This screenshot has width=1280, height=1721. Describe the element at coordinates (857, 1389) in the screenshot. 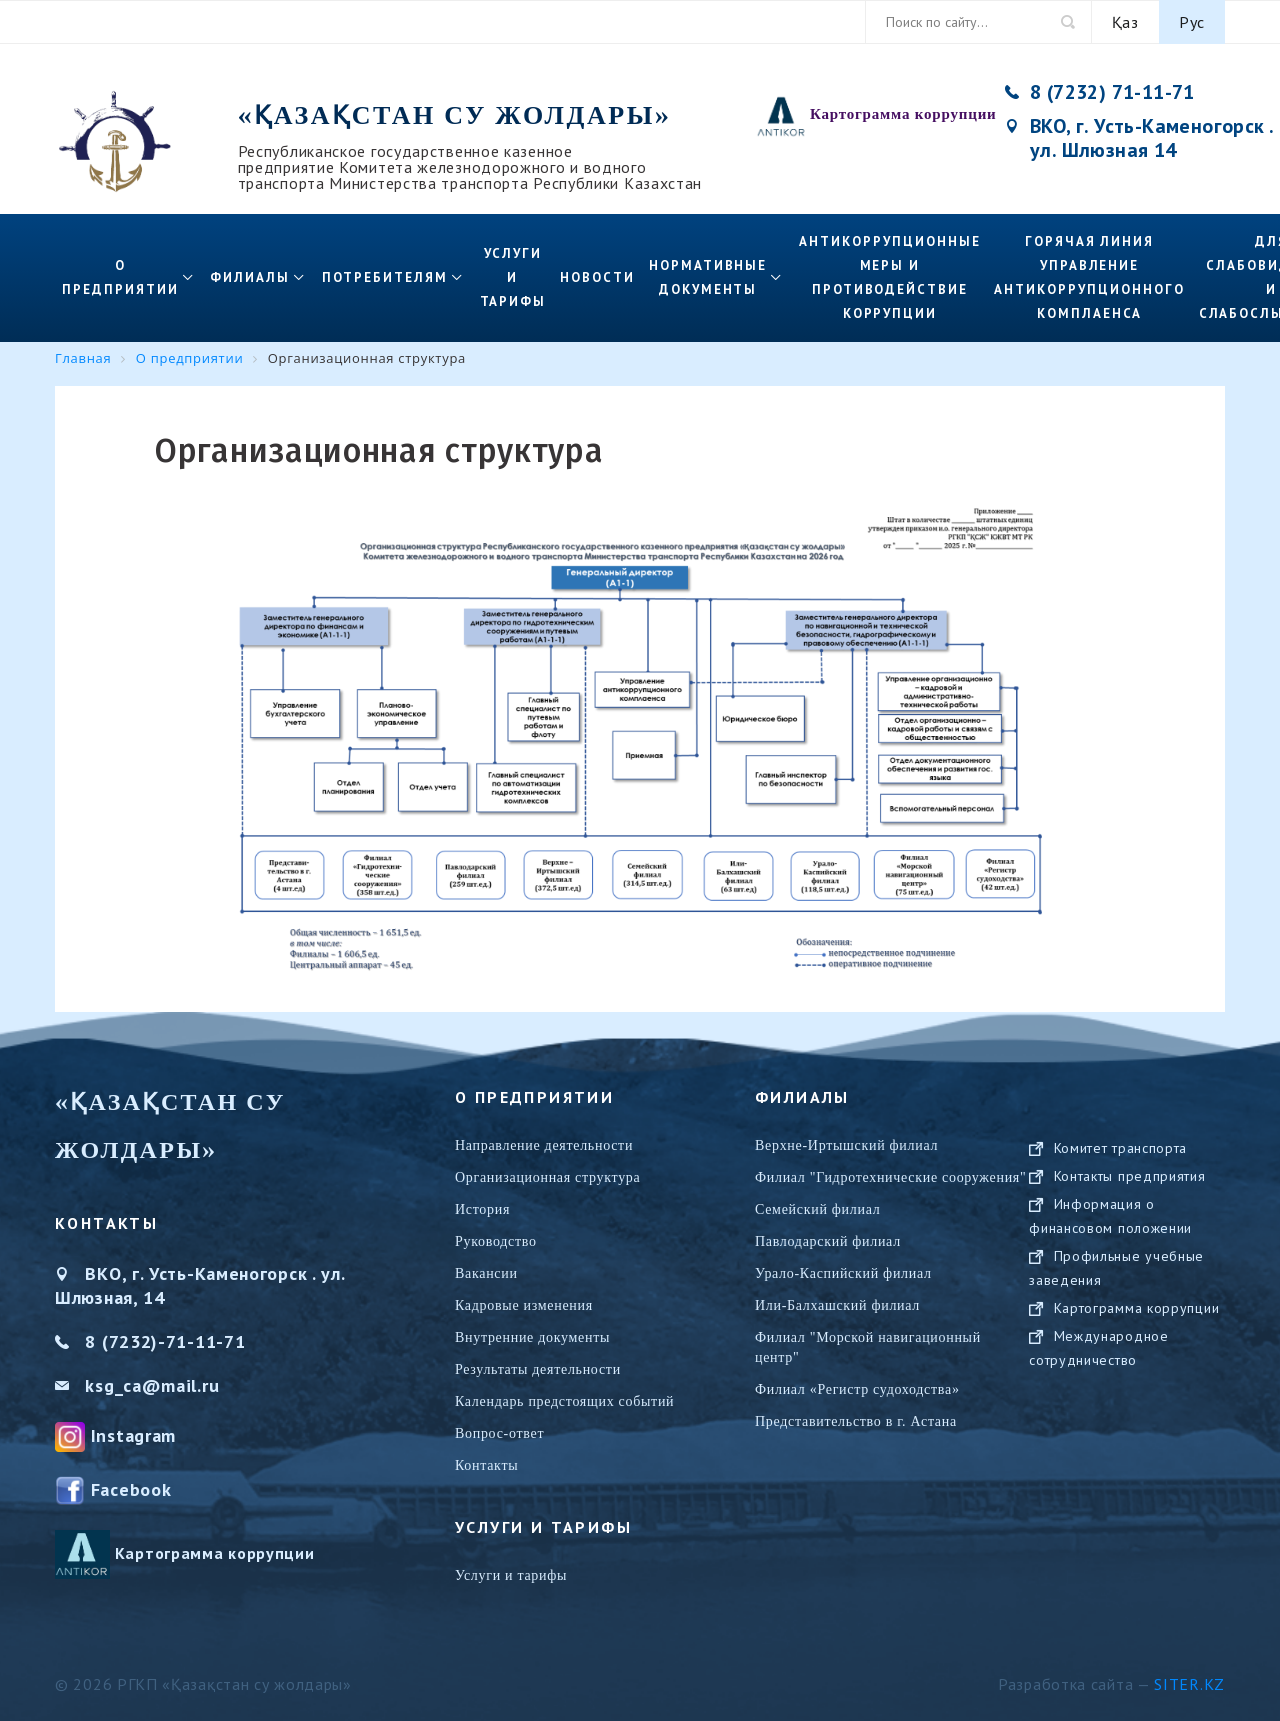

I see `Филиал «Регистр судоходства»` at that location.